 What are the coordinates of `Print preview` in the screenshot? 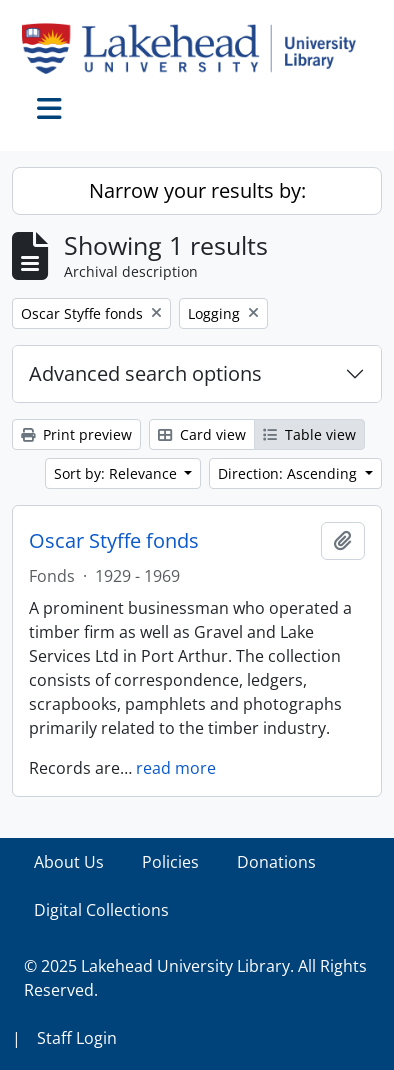 It's located at (76, 434).